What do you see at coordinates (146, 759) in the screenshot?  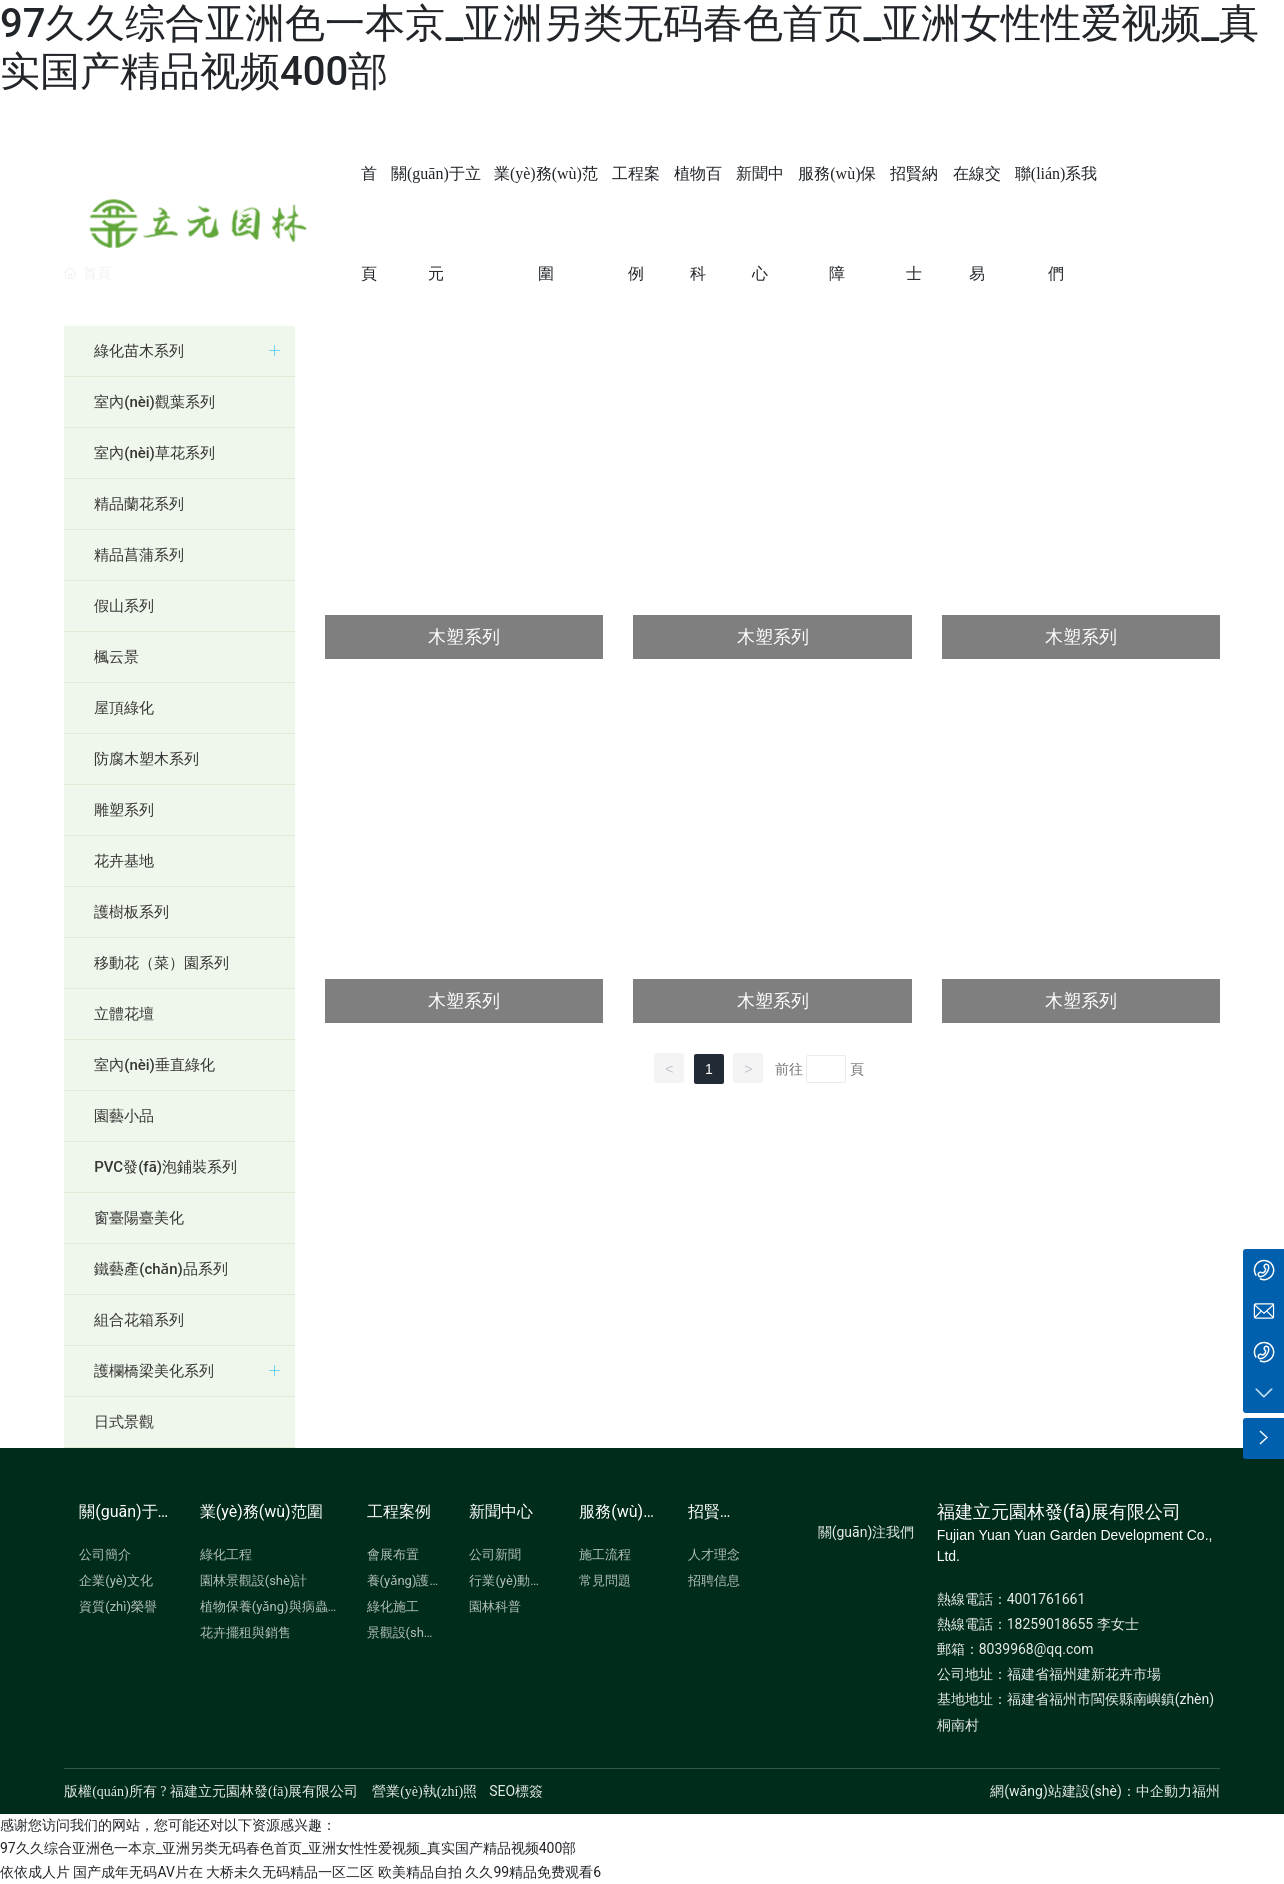 I see `防腐木塑木系列` at bounding box center [146, 759].